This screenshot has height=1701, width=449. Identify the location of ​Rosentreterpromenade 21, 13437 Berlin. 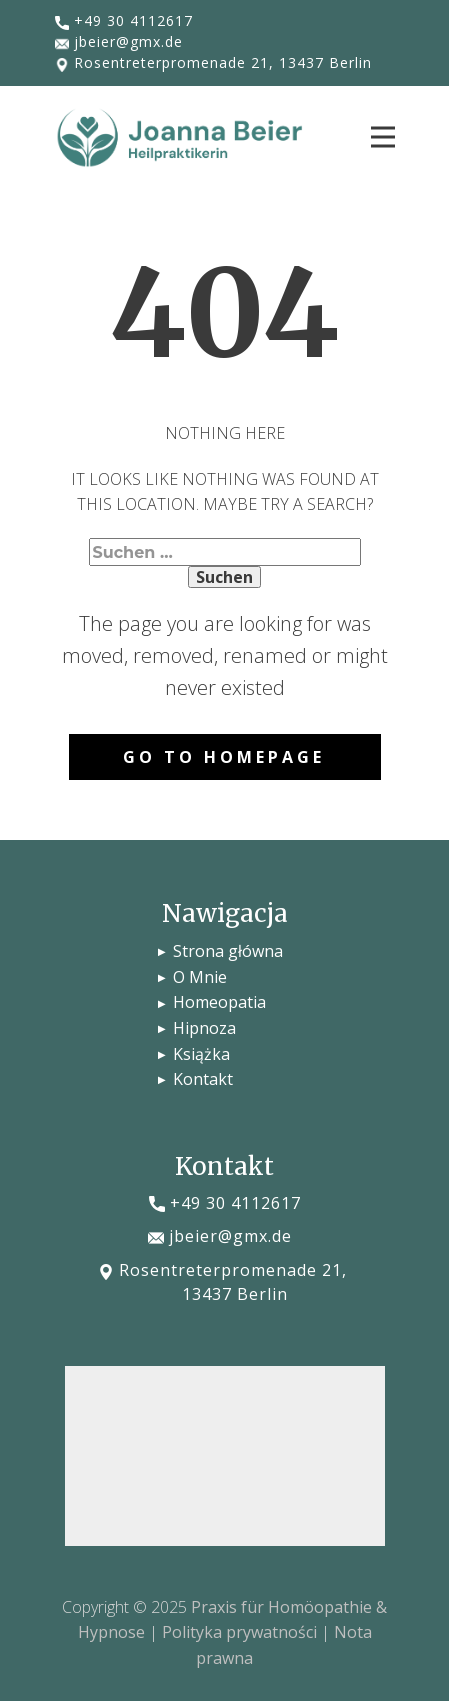
(213, 63).